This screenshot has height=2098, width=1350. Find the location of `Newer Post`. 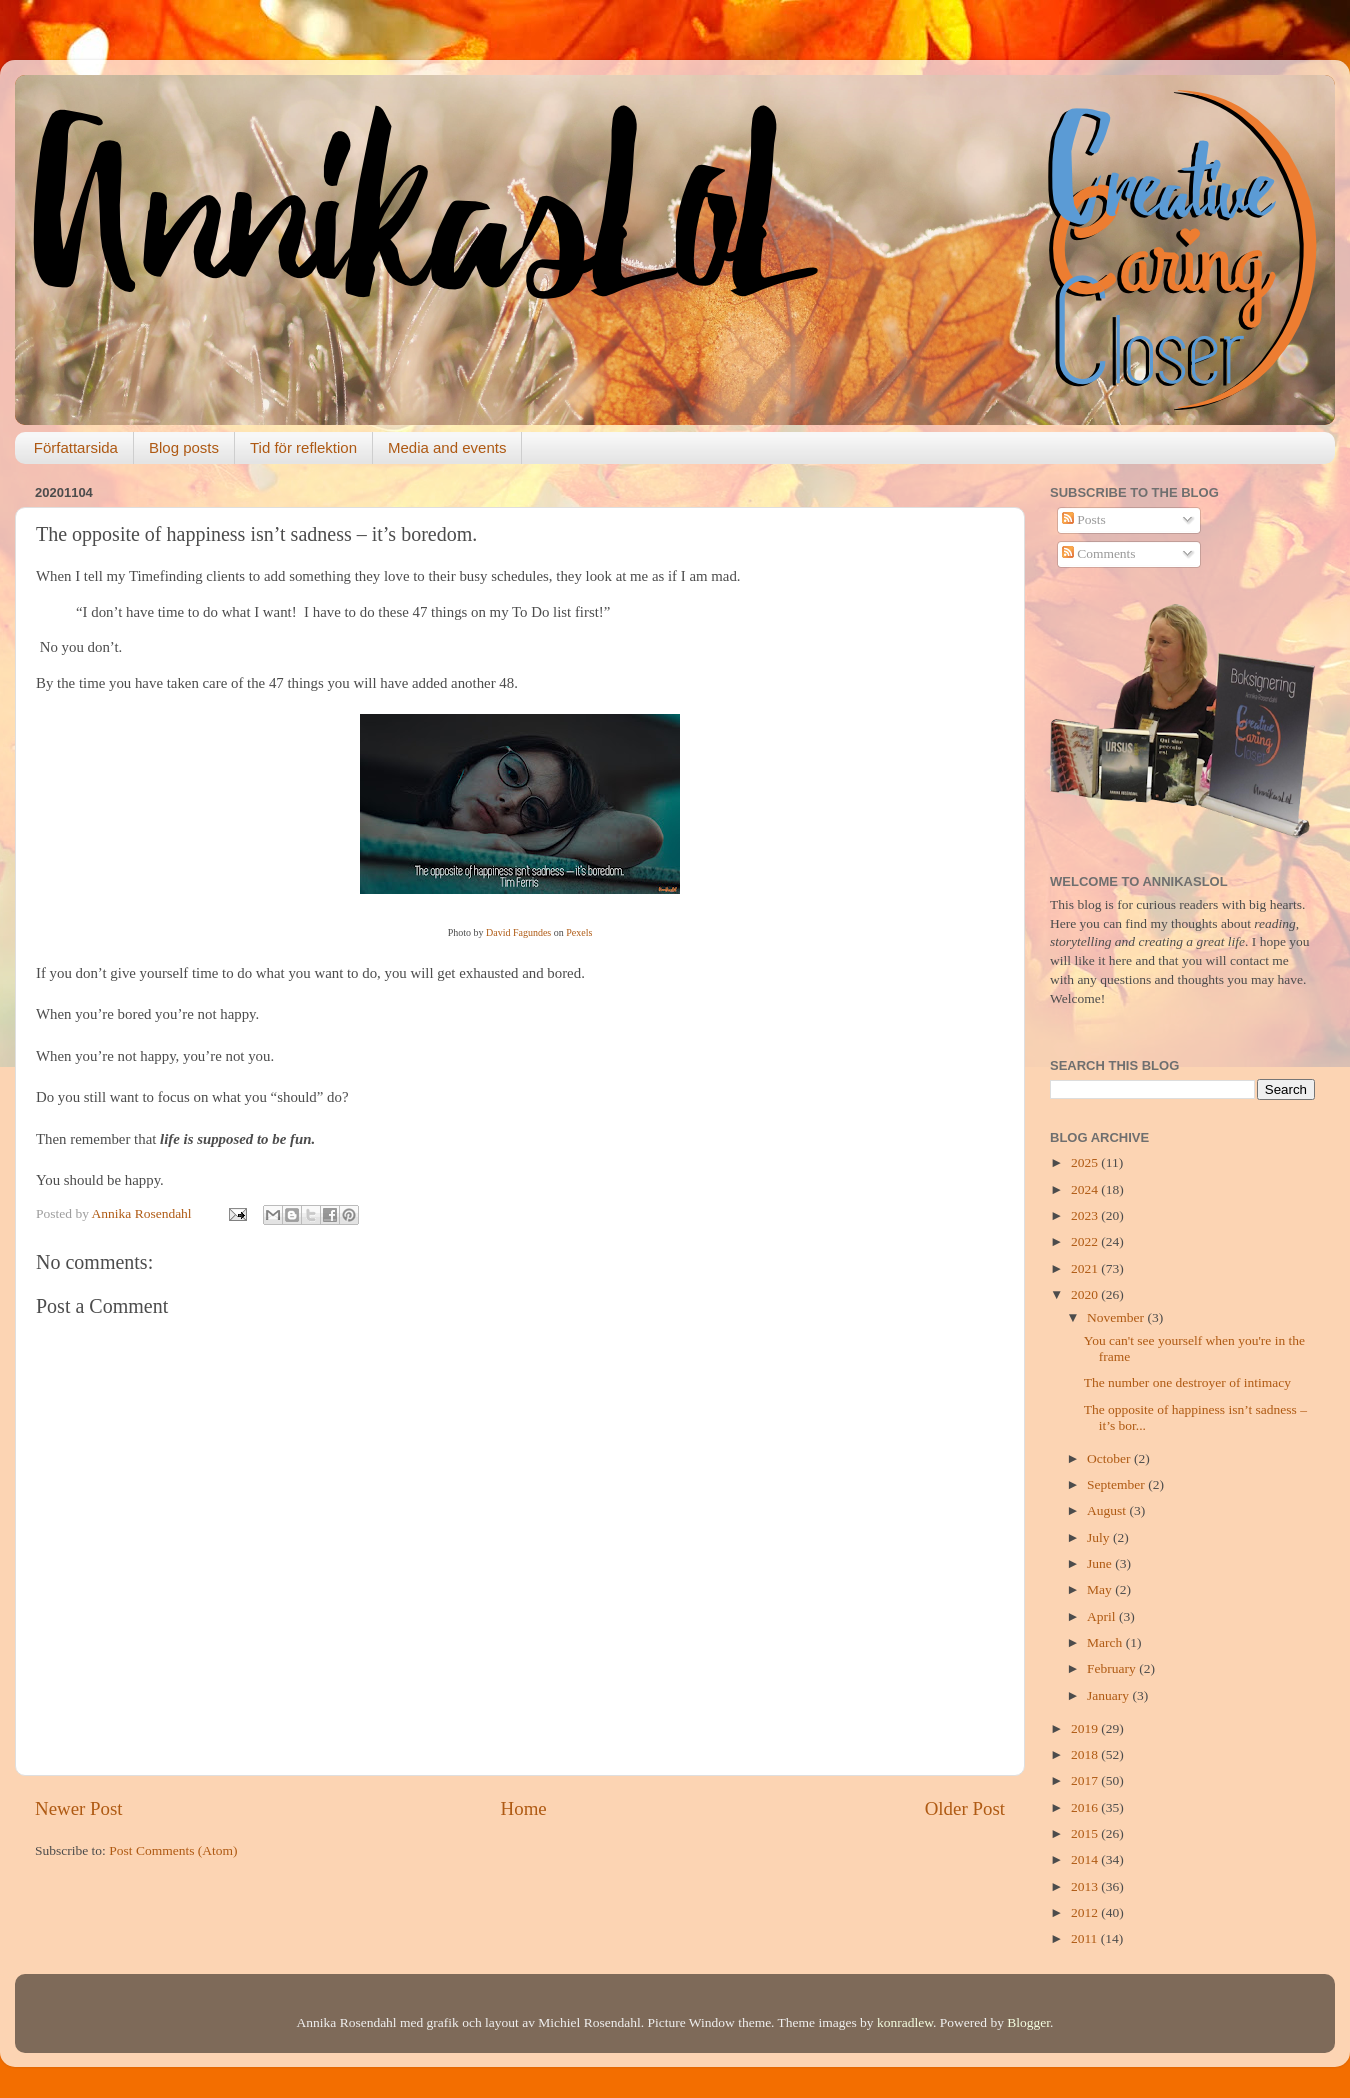

Newer Post is located at coordinates (79, 1808).